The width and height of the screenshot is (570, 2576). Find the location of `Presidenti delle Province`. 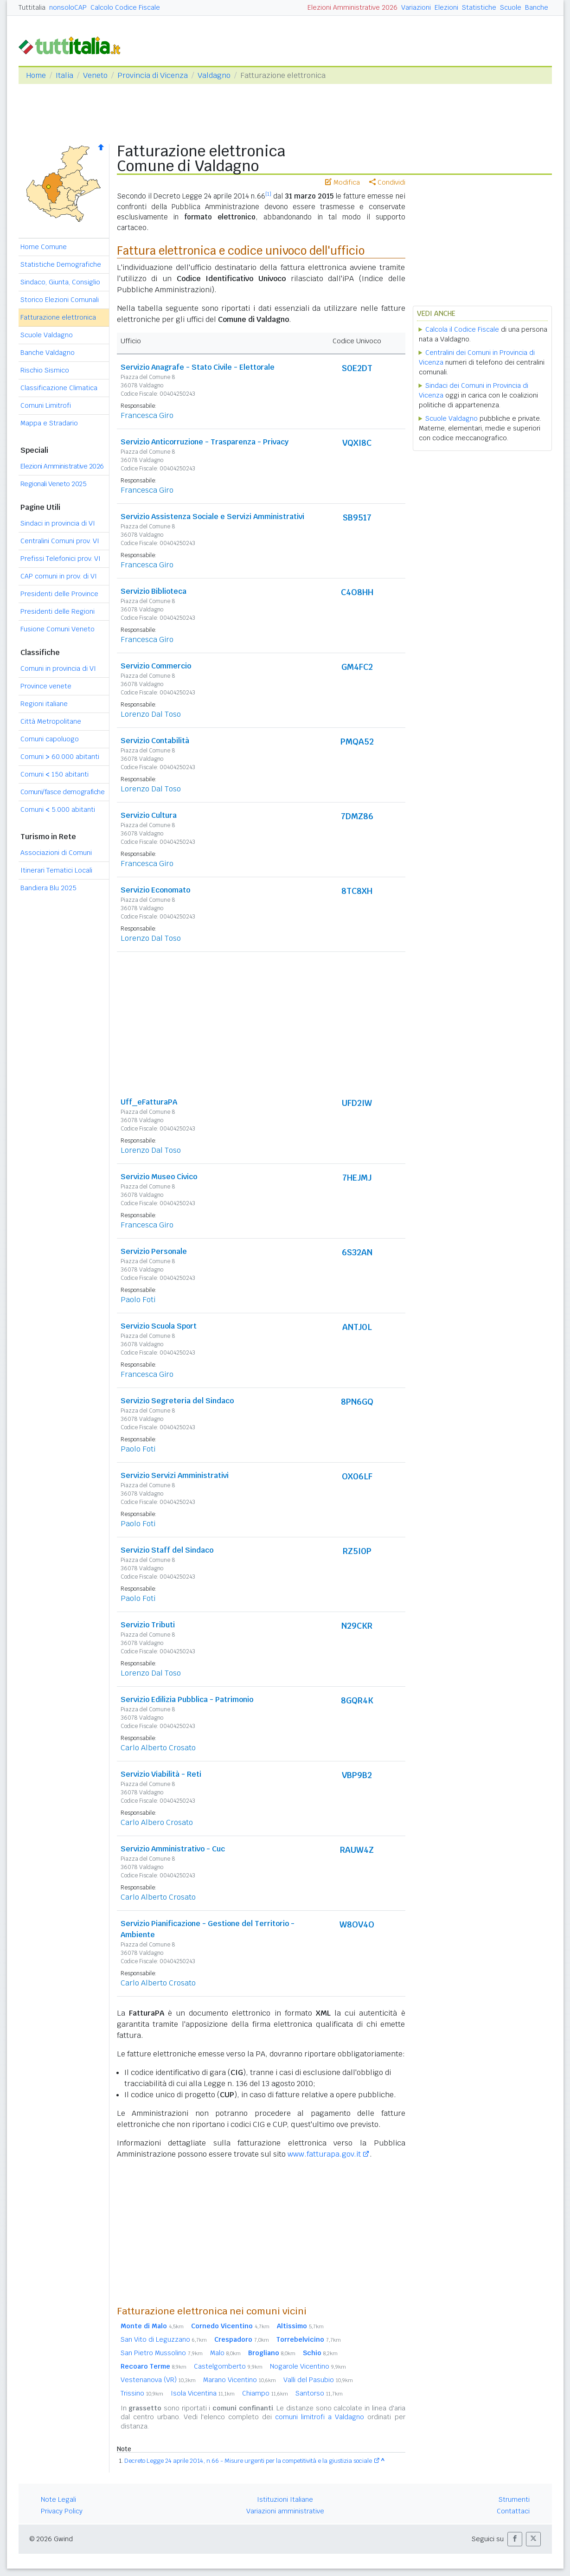

Presidenti delle Province is located at coordinates (59, 594).